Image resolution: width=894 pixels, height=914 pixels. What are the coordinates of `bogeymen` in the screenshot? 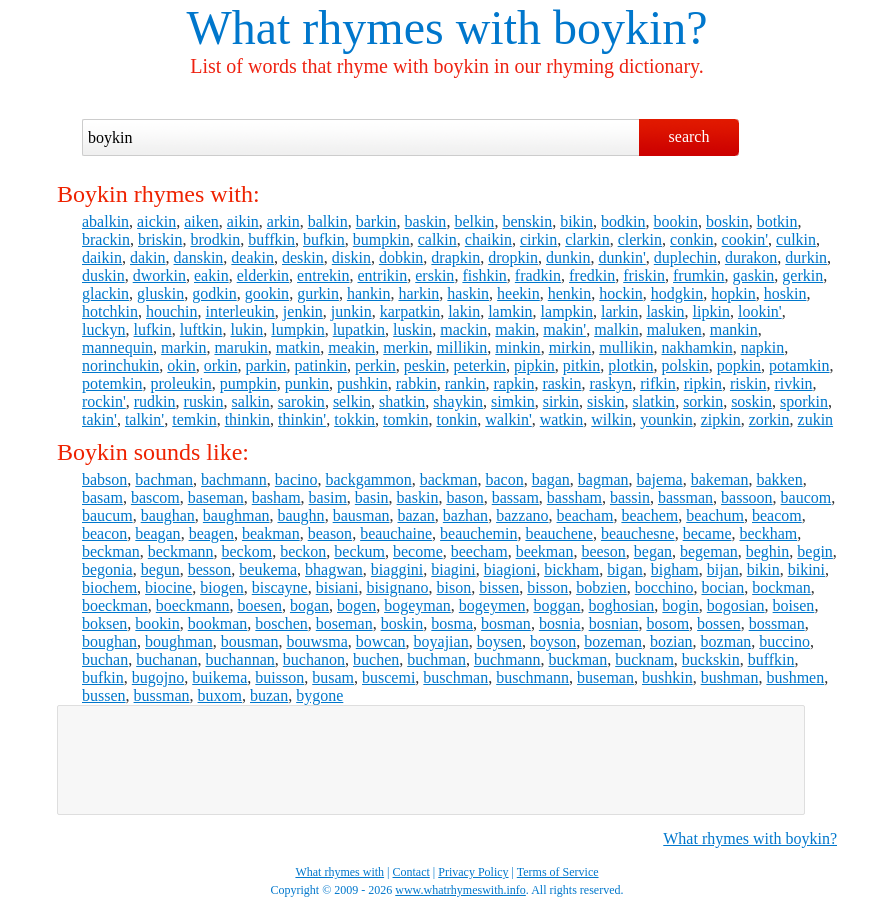 It's located at (492, 605).